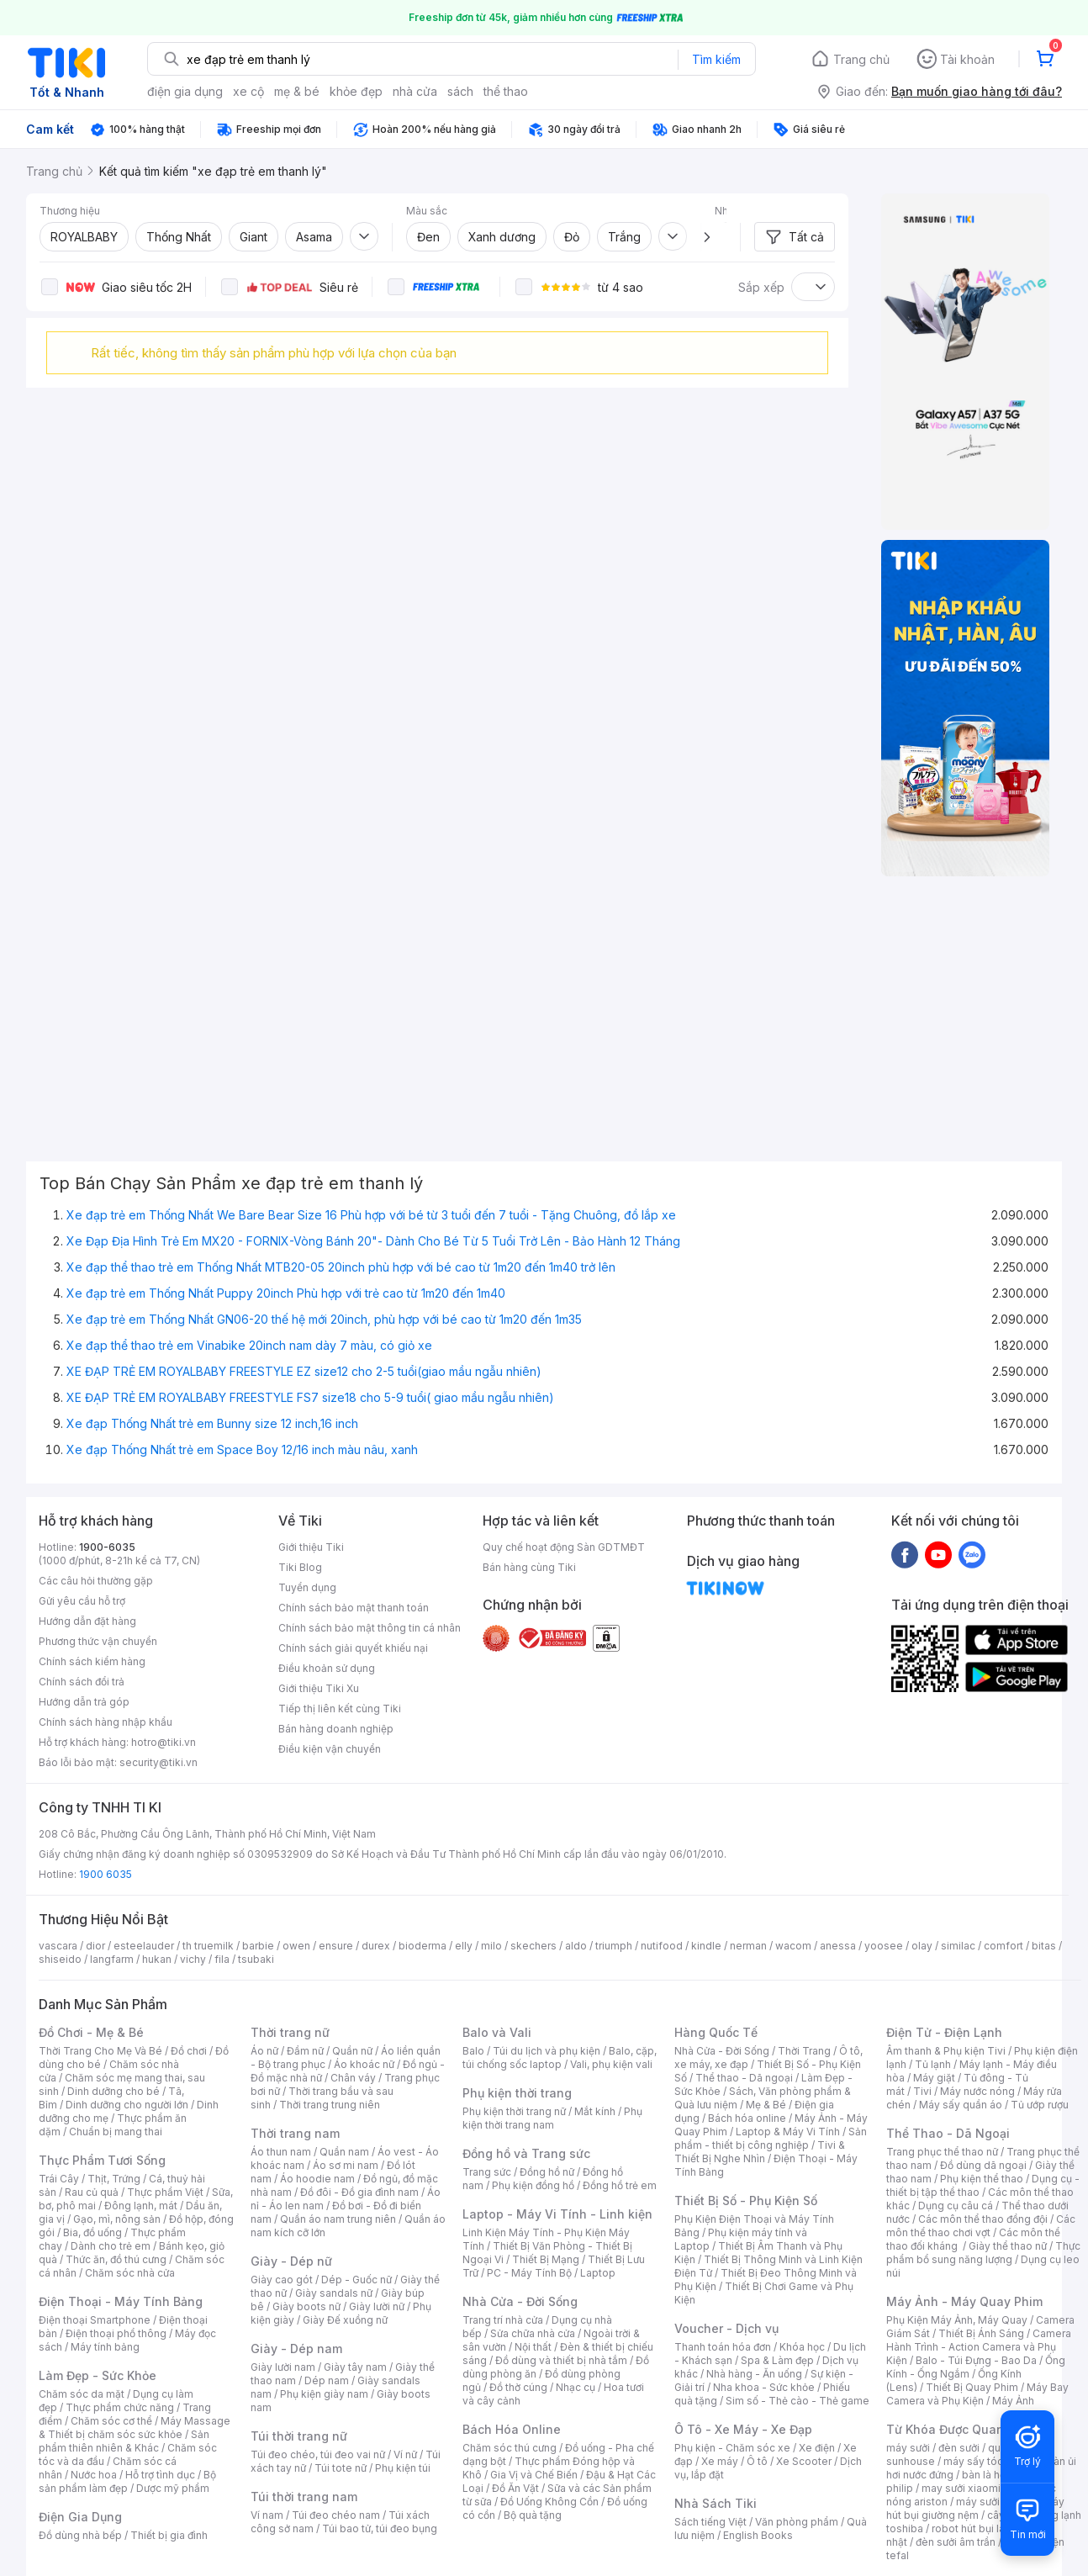  I want to click on Túi đeo chéo, túi đeo vai nữ, so click(318, 2454).